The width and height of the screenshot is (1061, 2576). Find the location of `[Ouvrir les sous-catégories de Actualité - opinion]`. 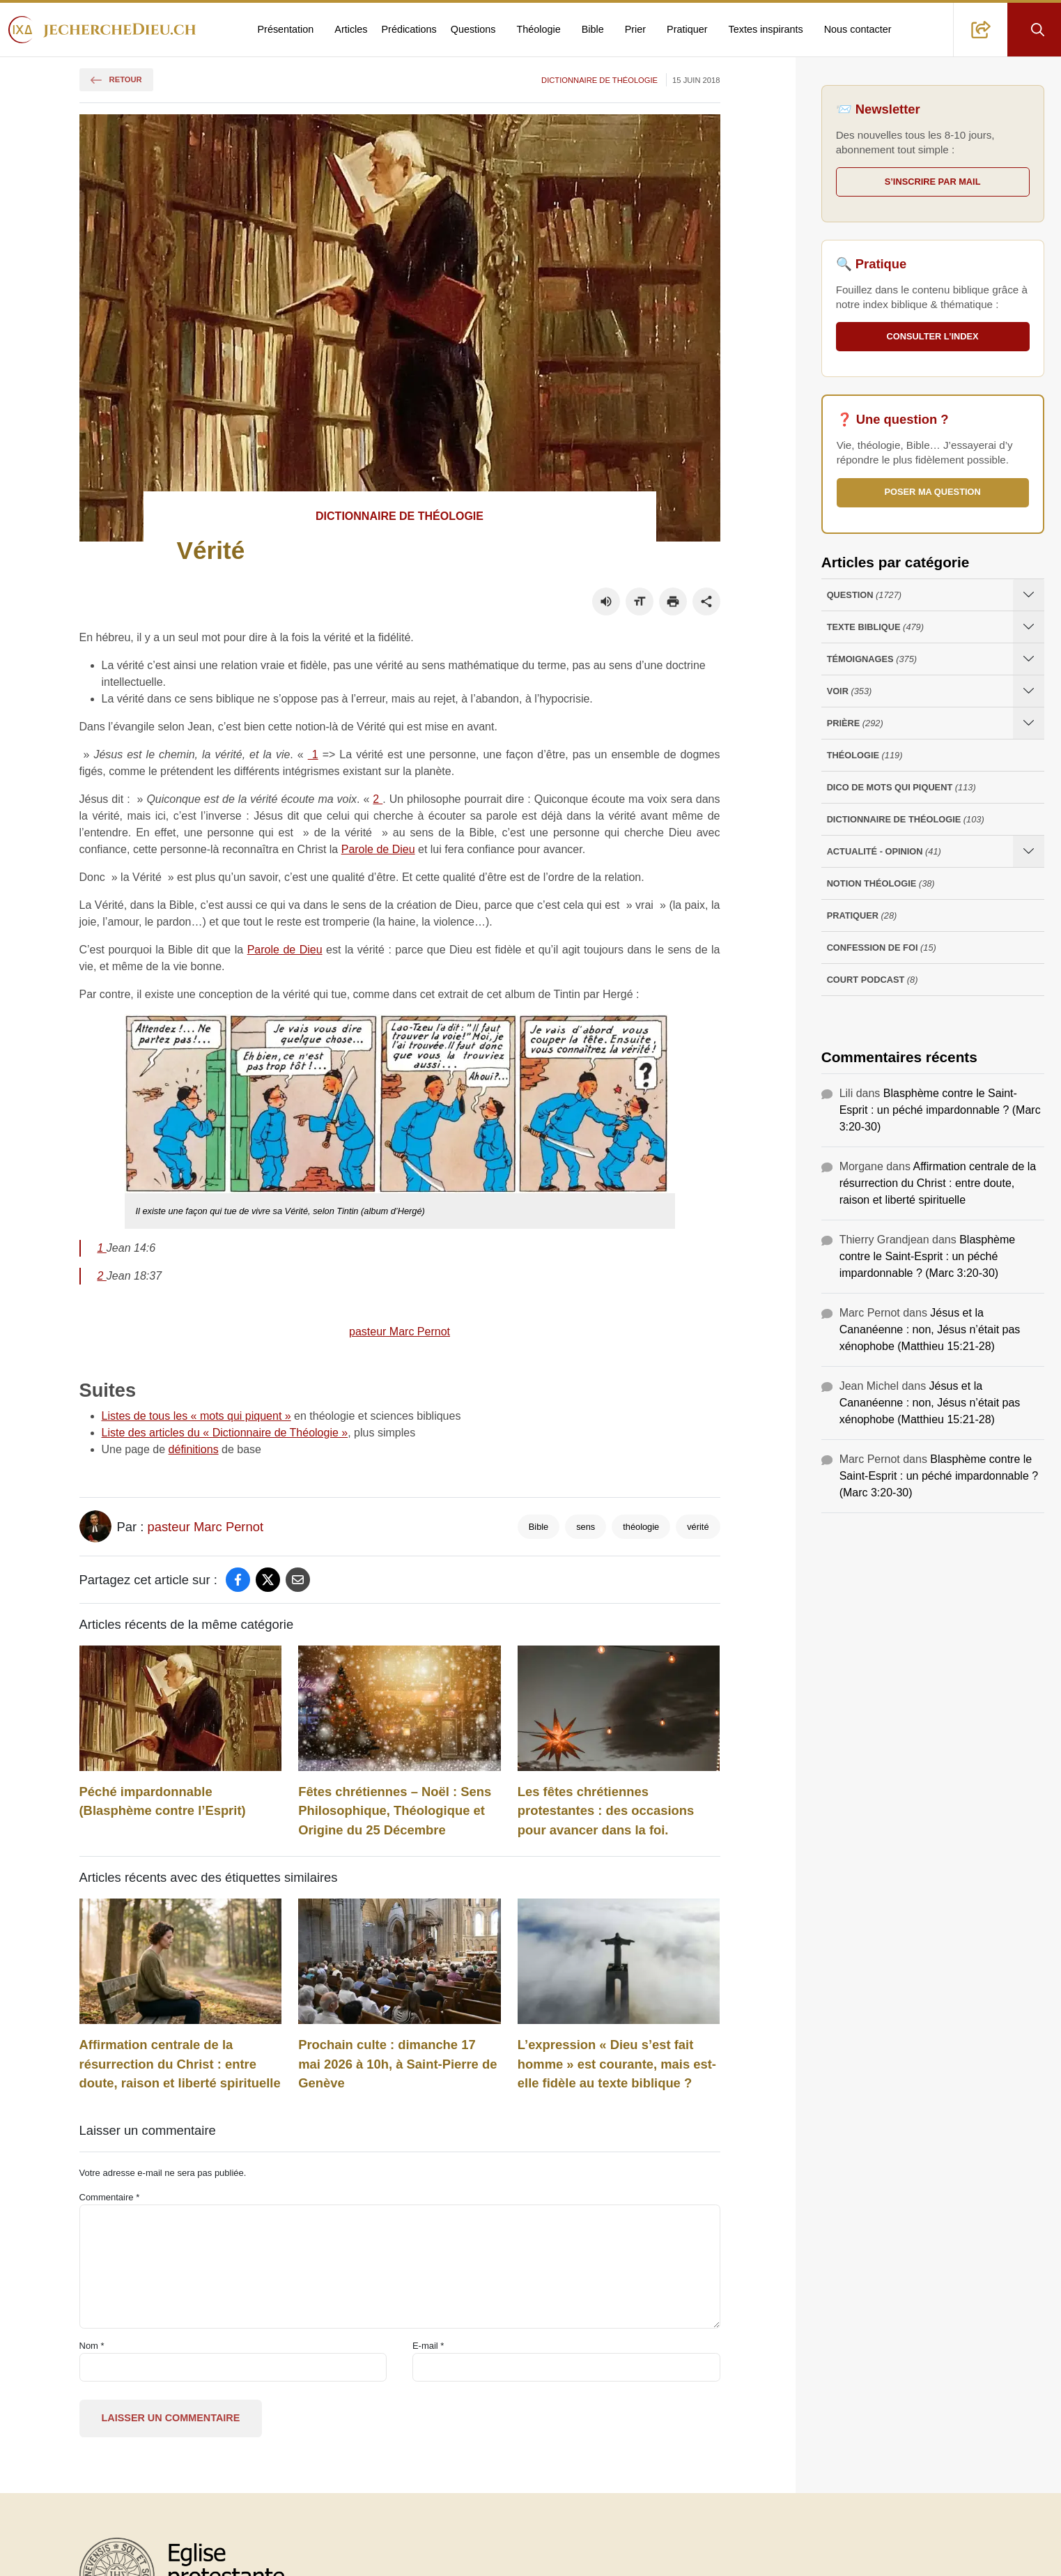

[Ouvrir les sous-catégories de Actualité - opinion] is located at coordinates (1028, 851).